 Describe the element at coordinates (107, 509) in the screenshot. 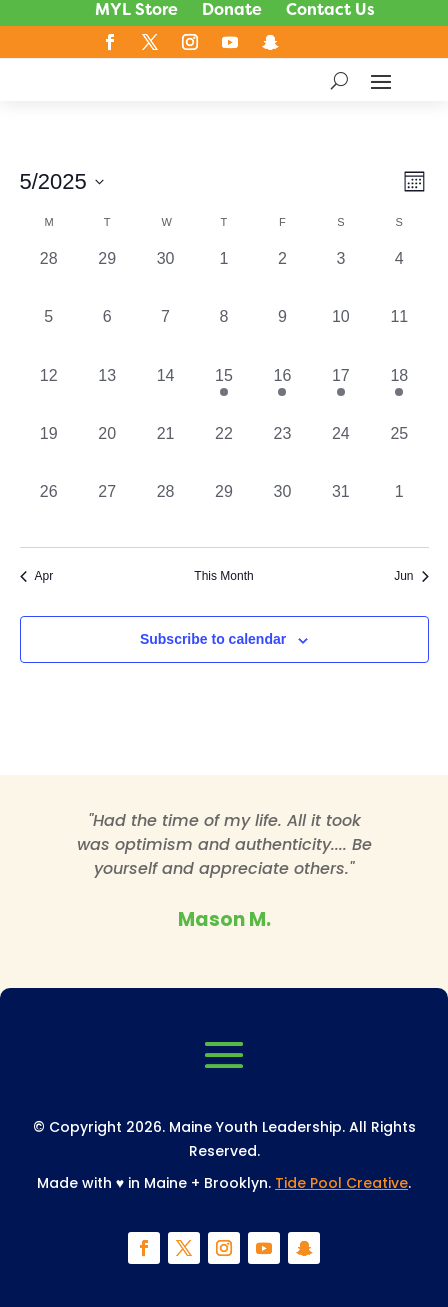

I see `[May 27, 0 events, past day]` at that location.